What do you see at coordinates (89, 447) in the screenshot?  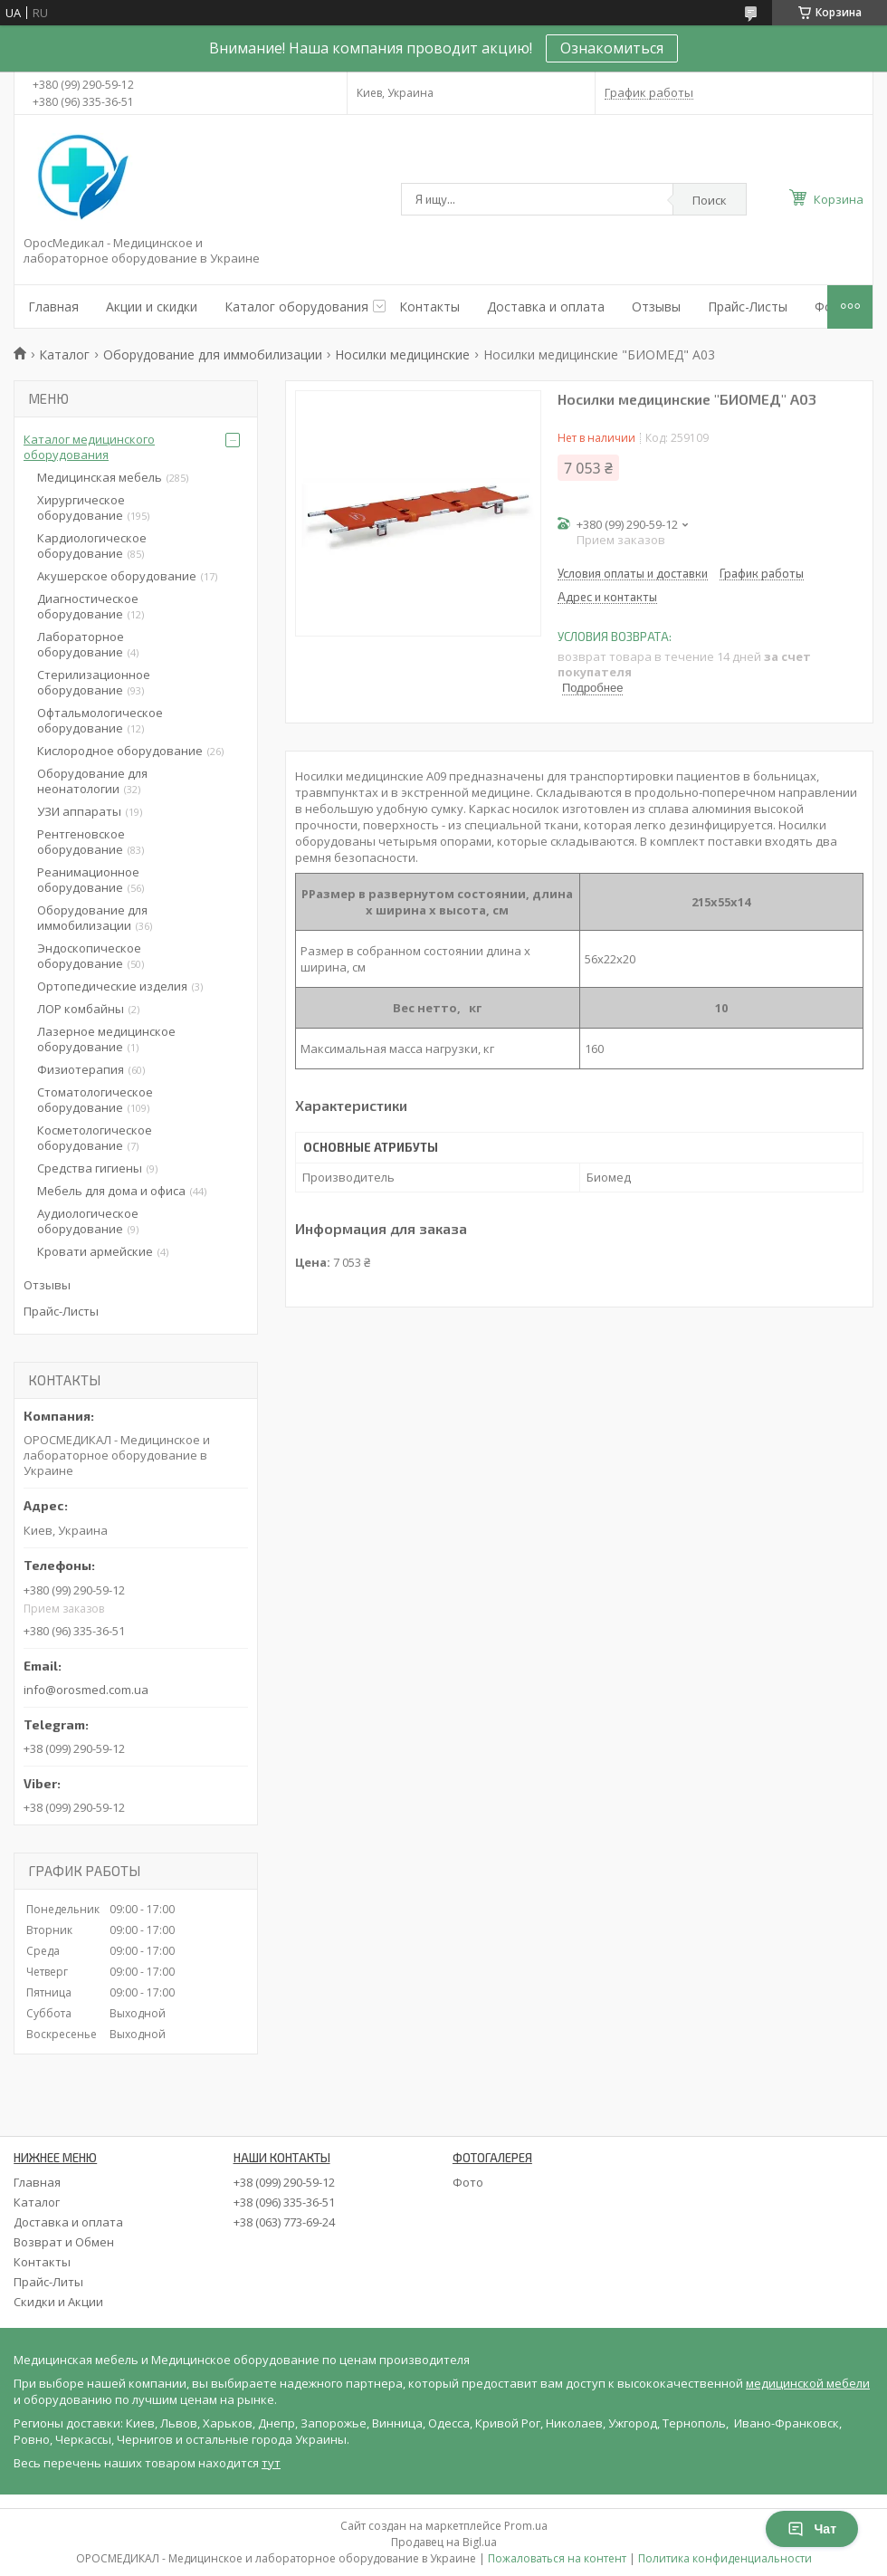 I see `Каталог медицинского оборудования` at bounding box center [89, 447].